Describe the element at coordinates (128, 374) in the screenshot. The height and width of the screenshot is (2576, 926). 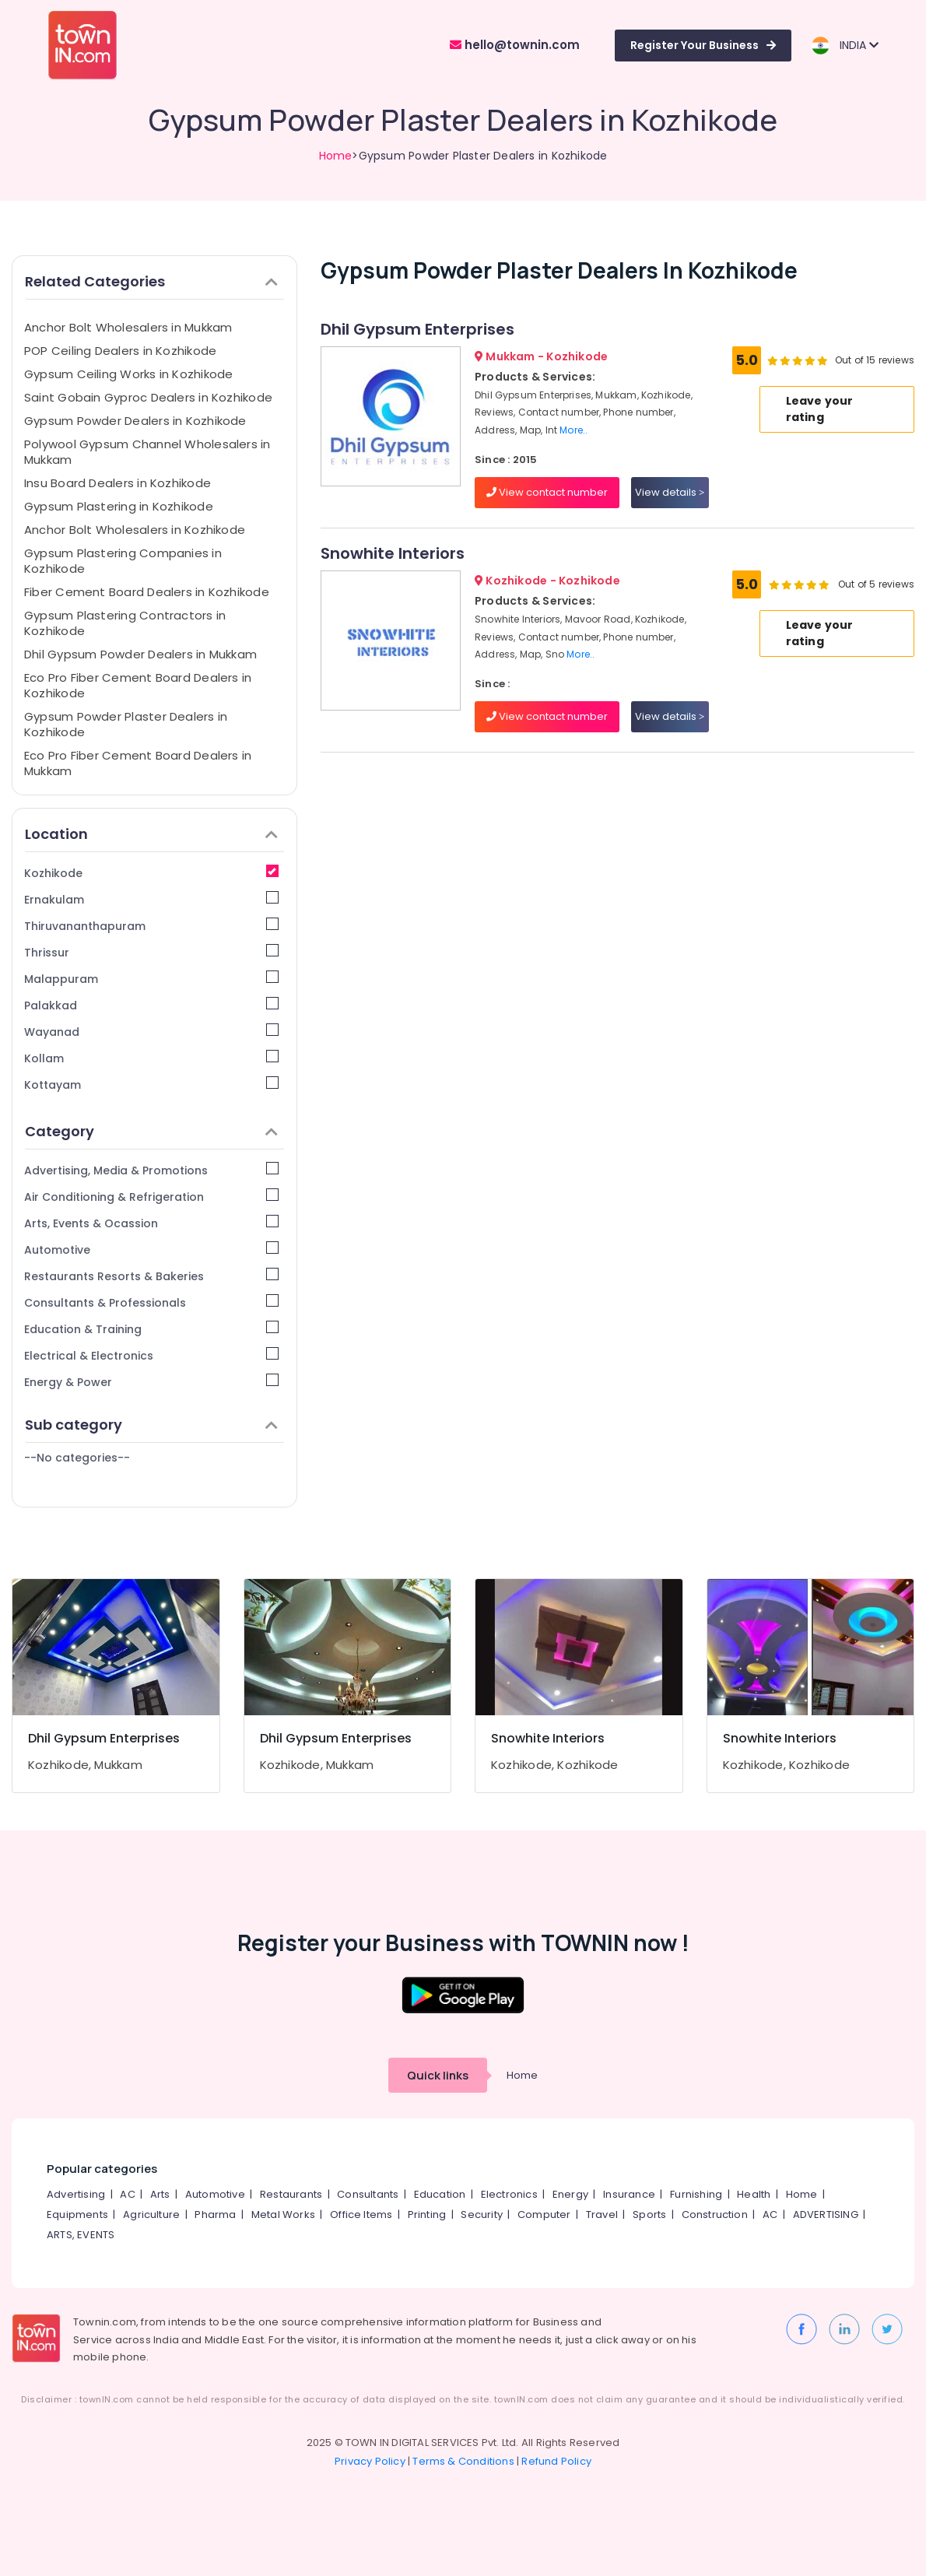
I see `Gypsum Ceiling Works in Kozhikode` at that location.